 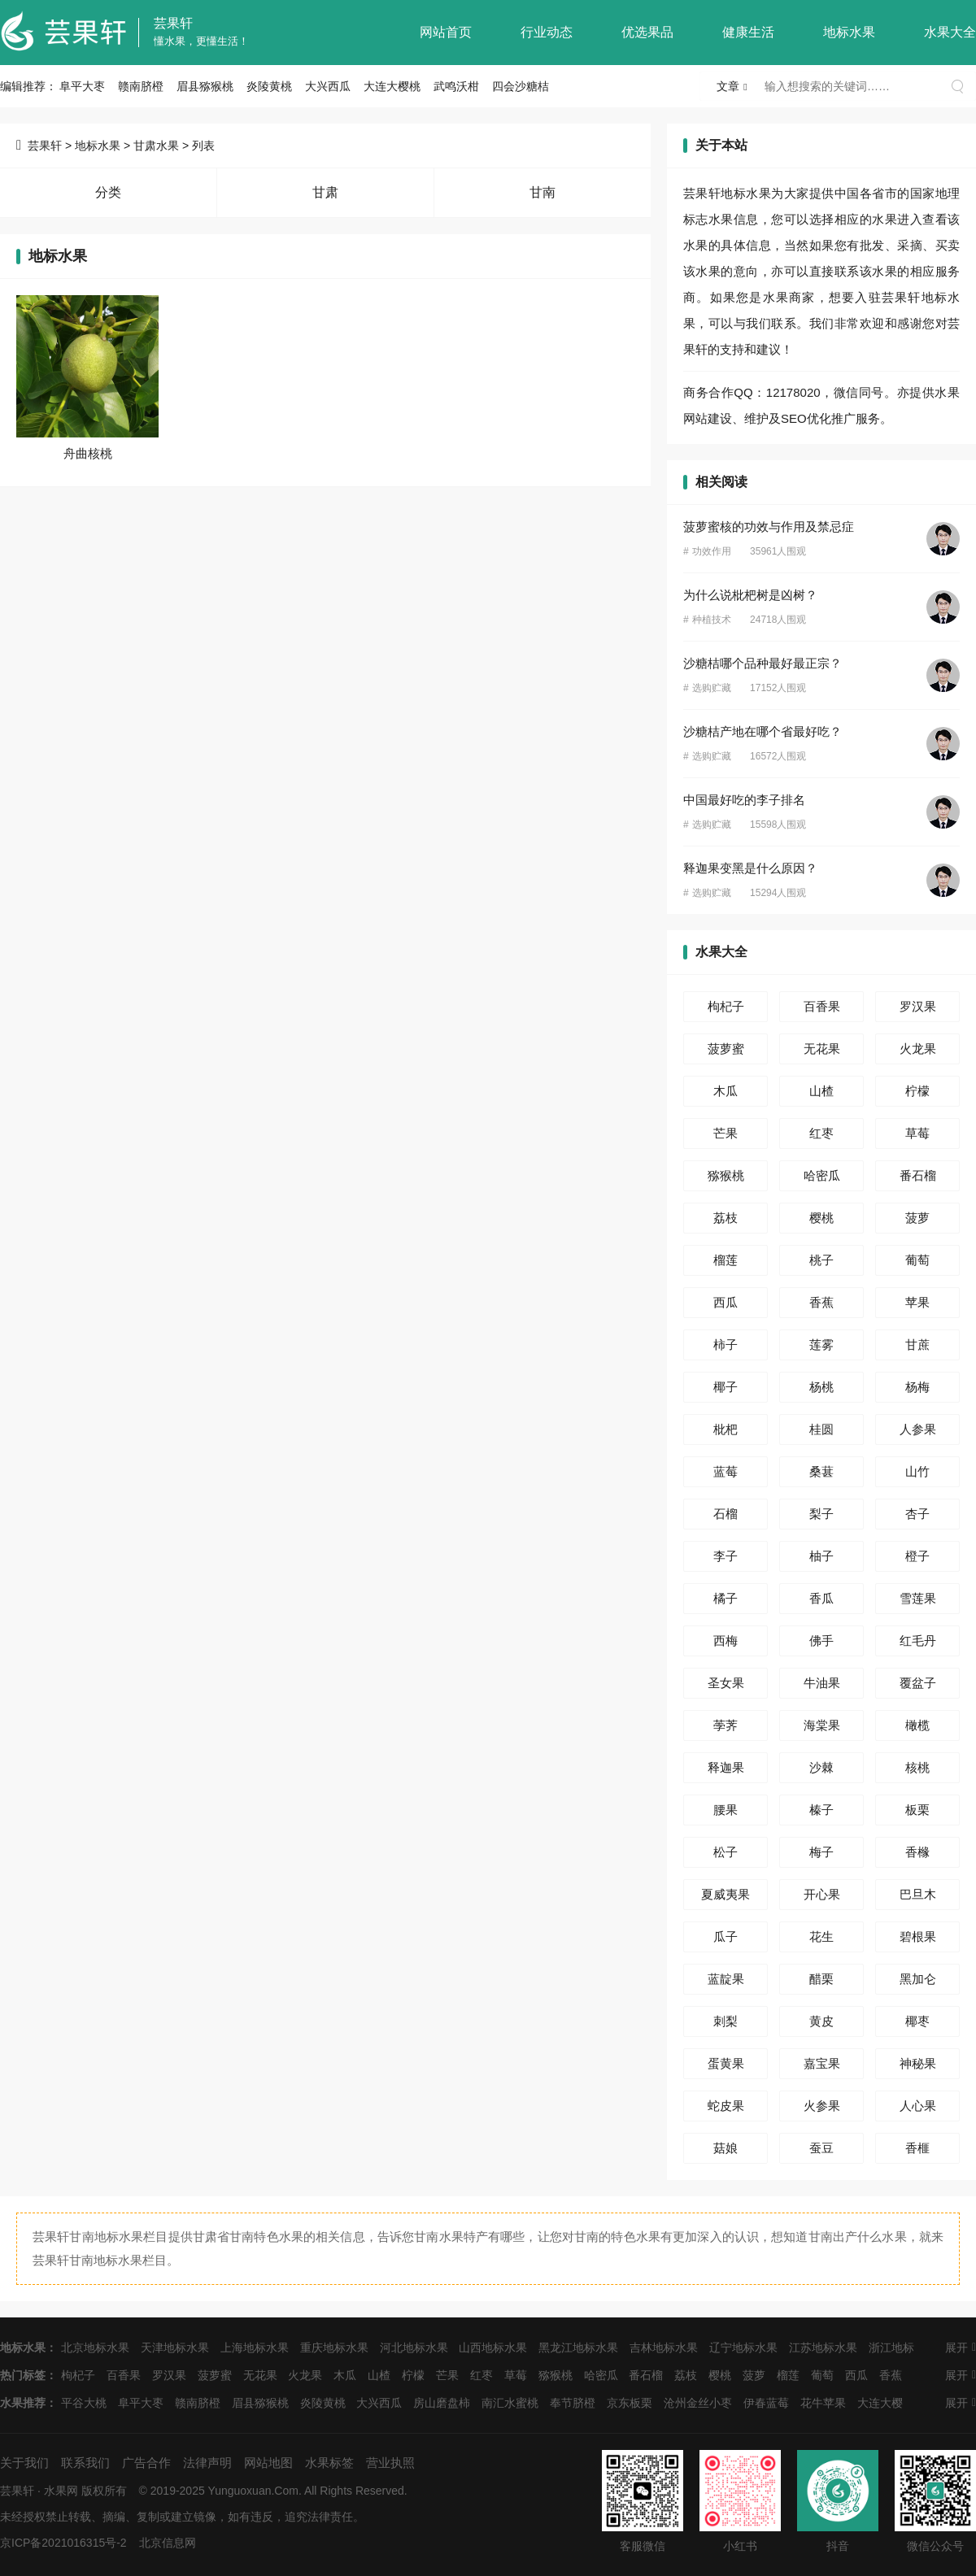 What do you see at coordinates (328, 86) in the screenshot?
I see `大兴西瓜` at bounding box center [328, 86].